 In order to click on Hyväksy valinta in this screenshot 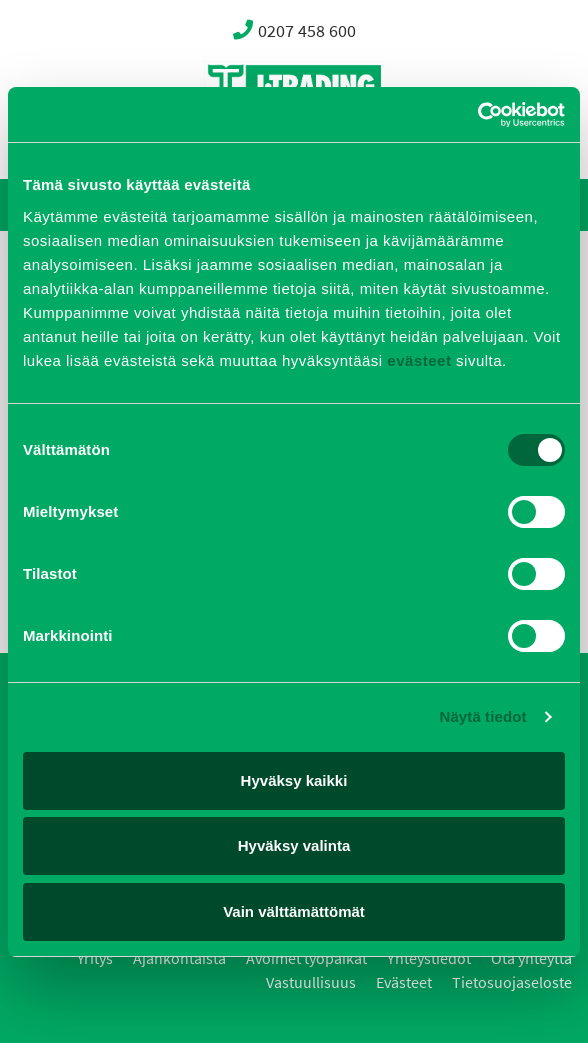, I will do `click(294, 845)`.